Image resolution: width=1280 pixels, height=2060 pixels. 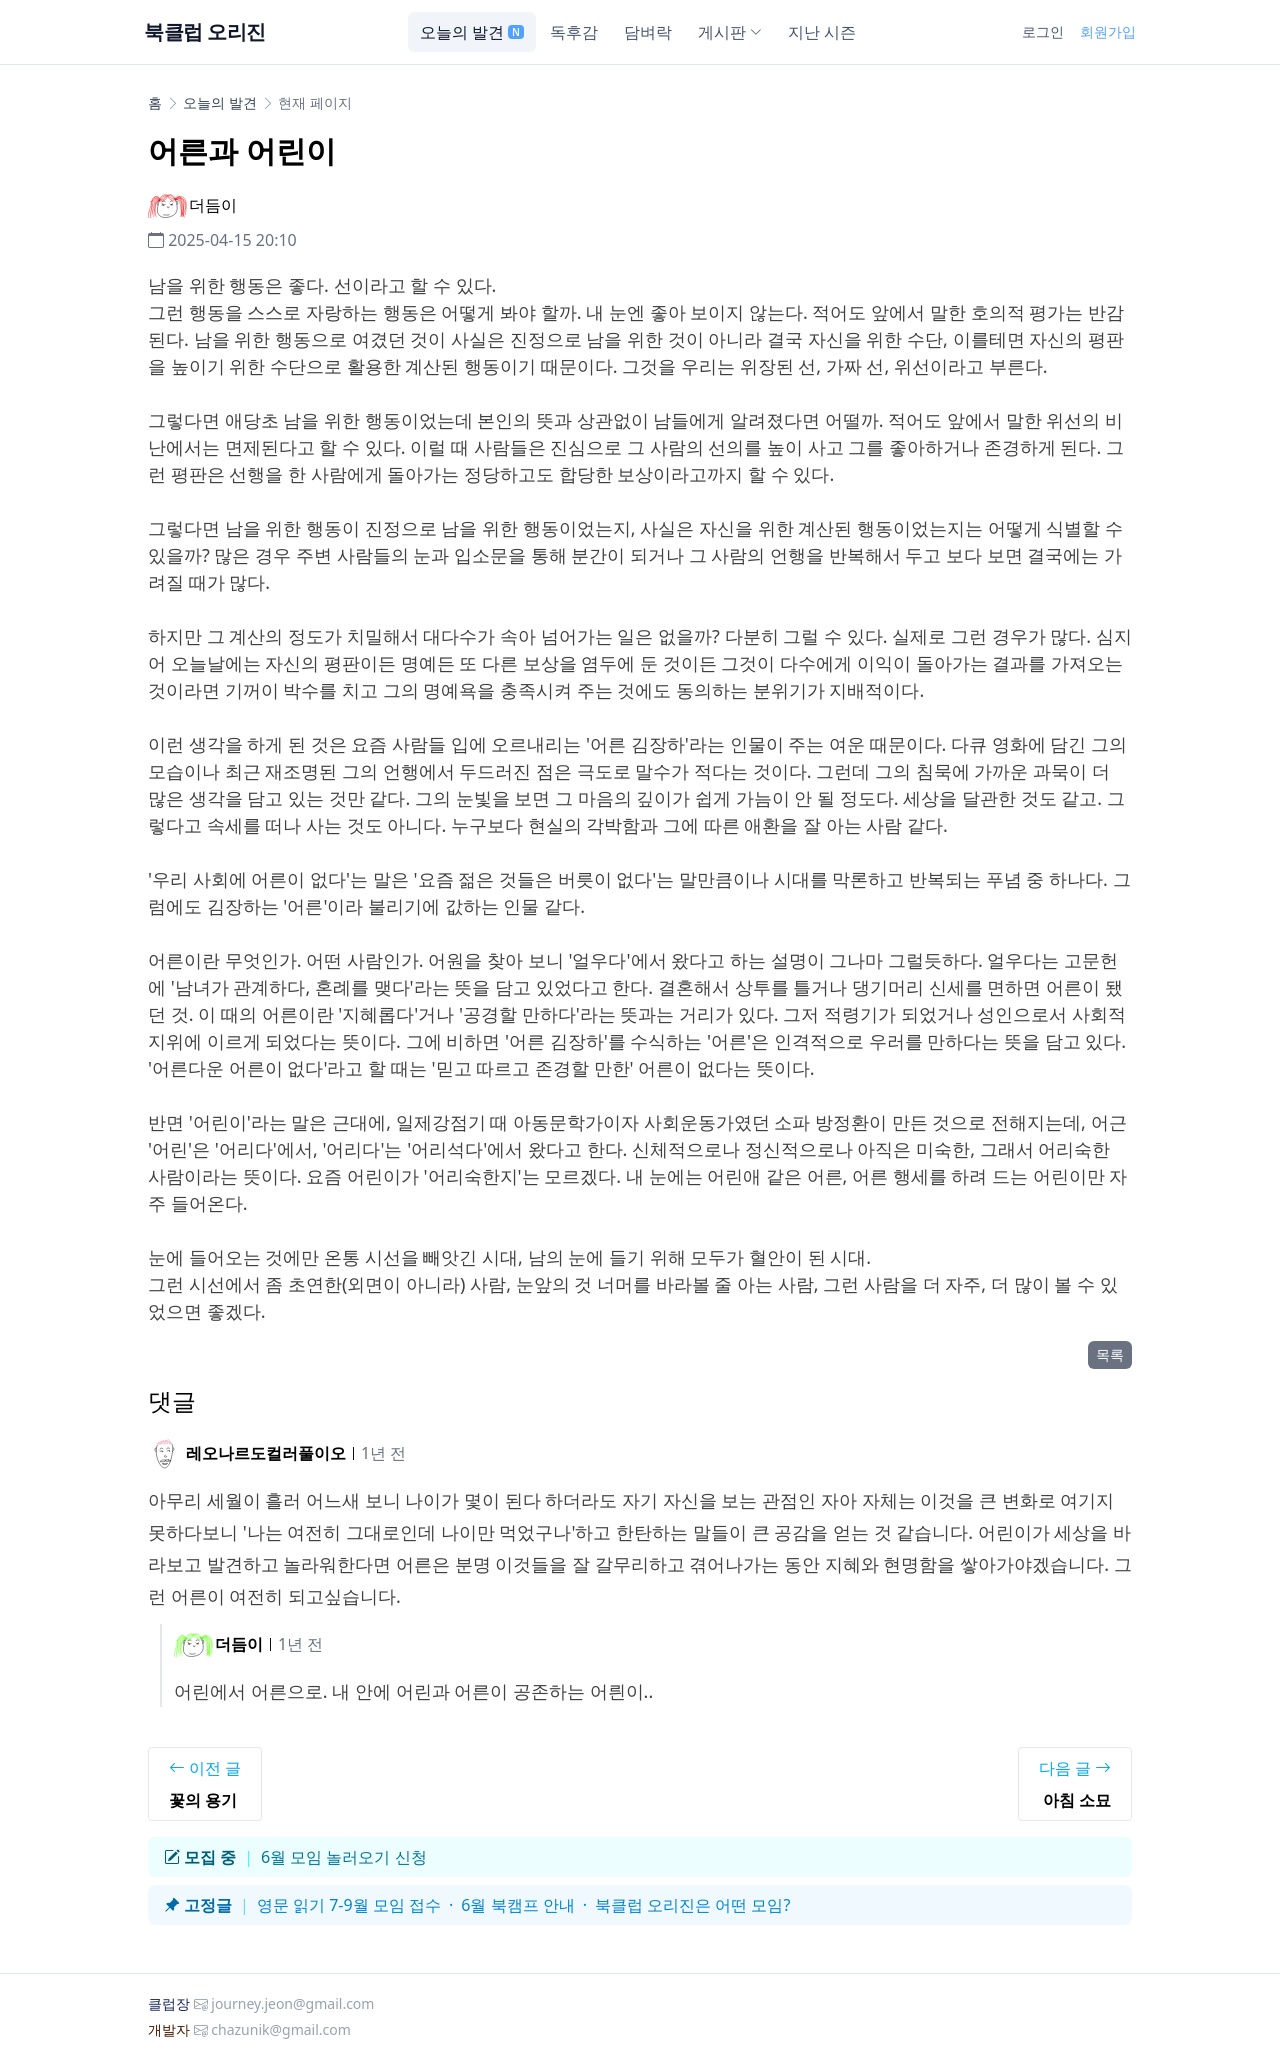 What do you see at coordinates (1108, 31) in the screenshot?
I see `회원가입` at bounding box center [1108, 31].